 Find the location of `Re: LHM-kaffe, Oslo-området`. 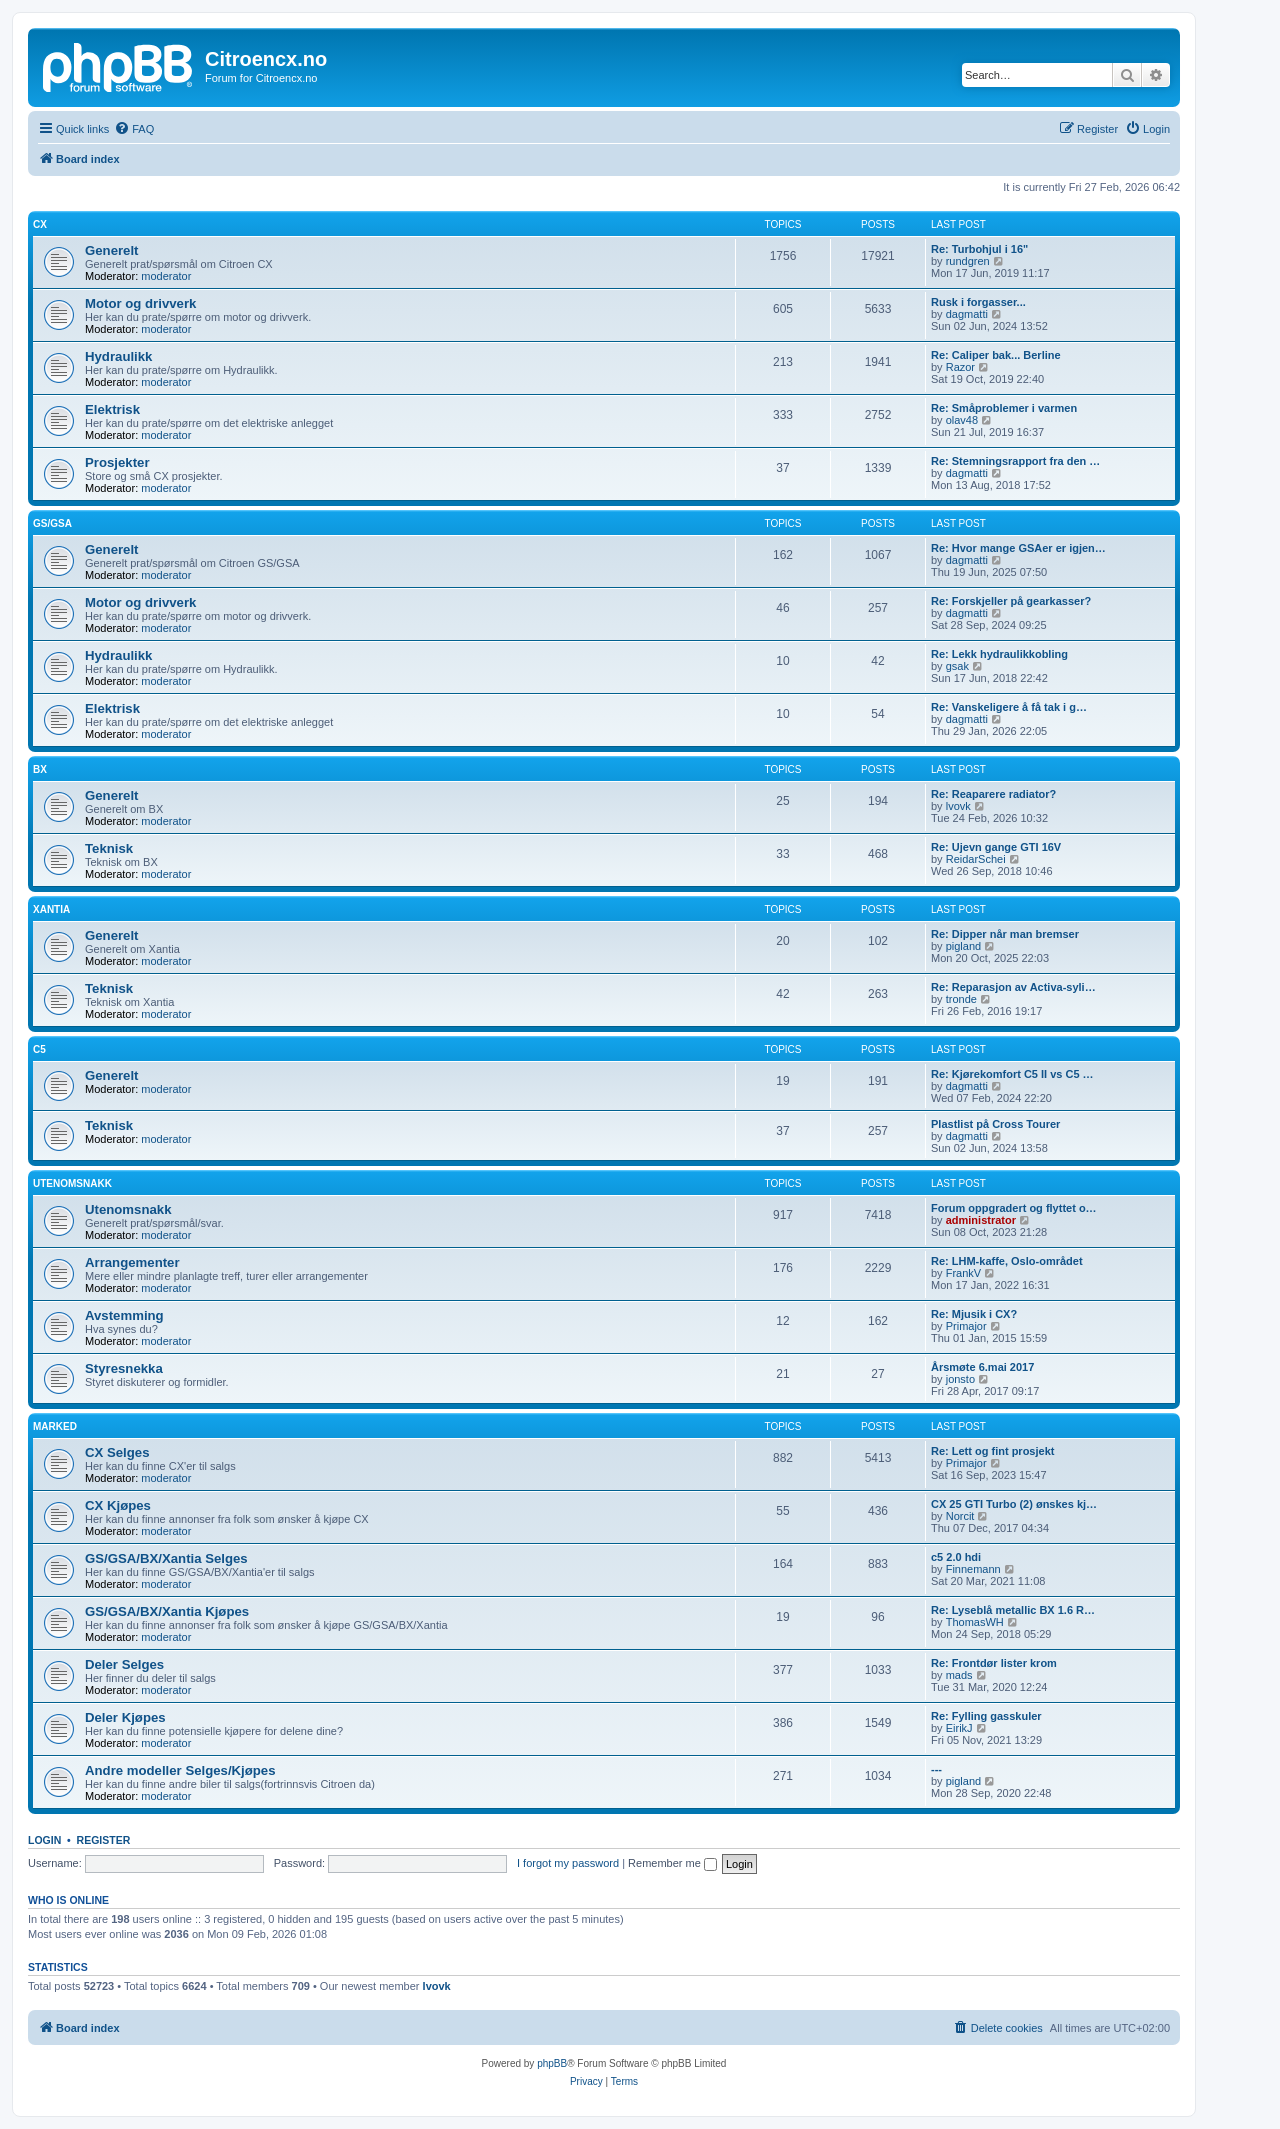

Re: LHM-kaffe, Oslo-området is located at coordinates (1007, 1261).